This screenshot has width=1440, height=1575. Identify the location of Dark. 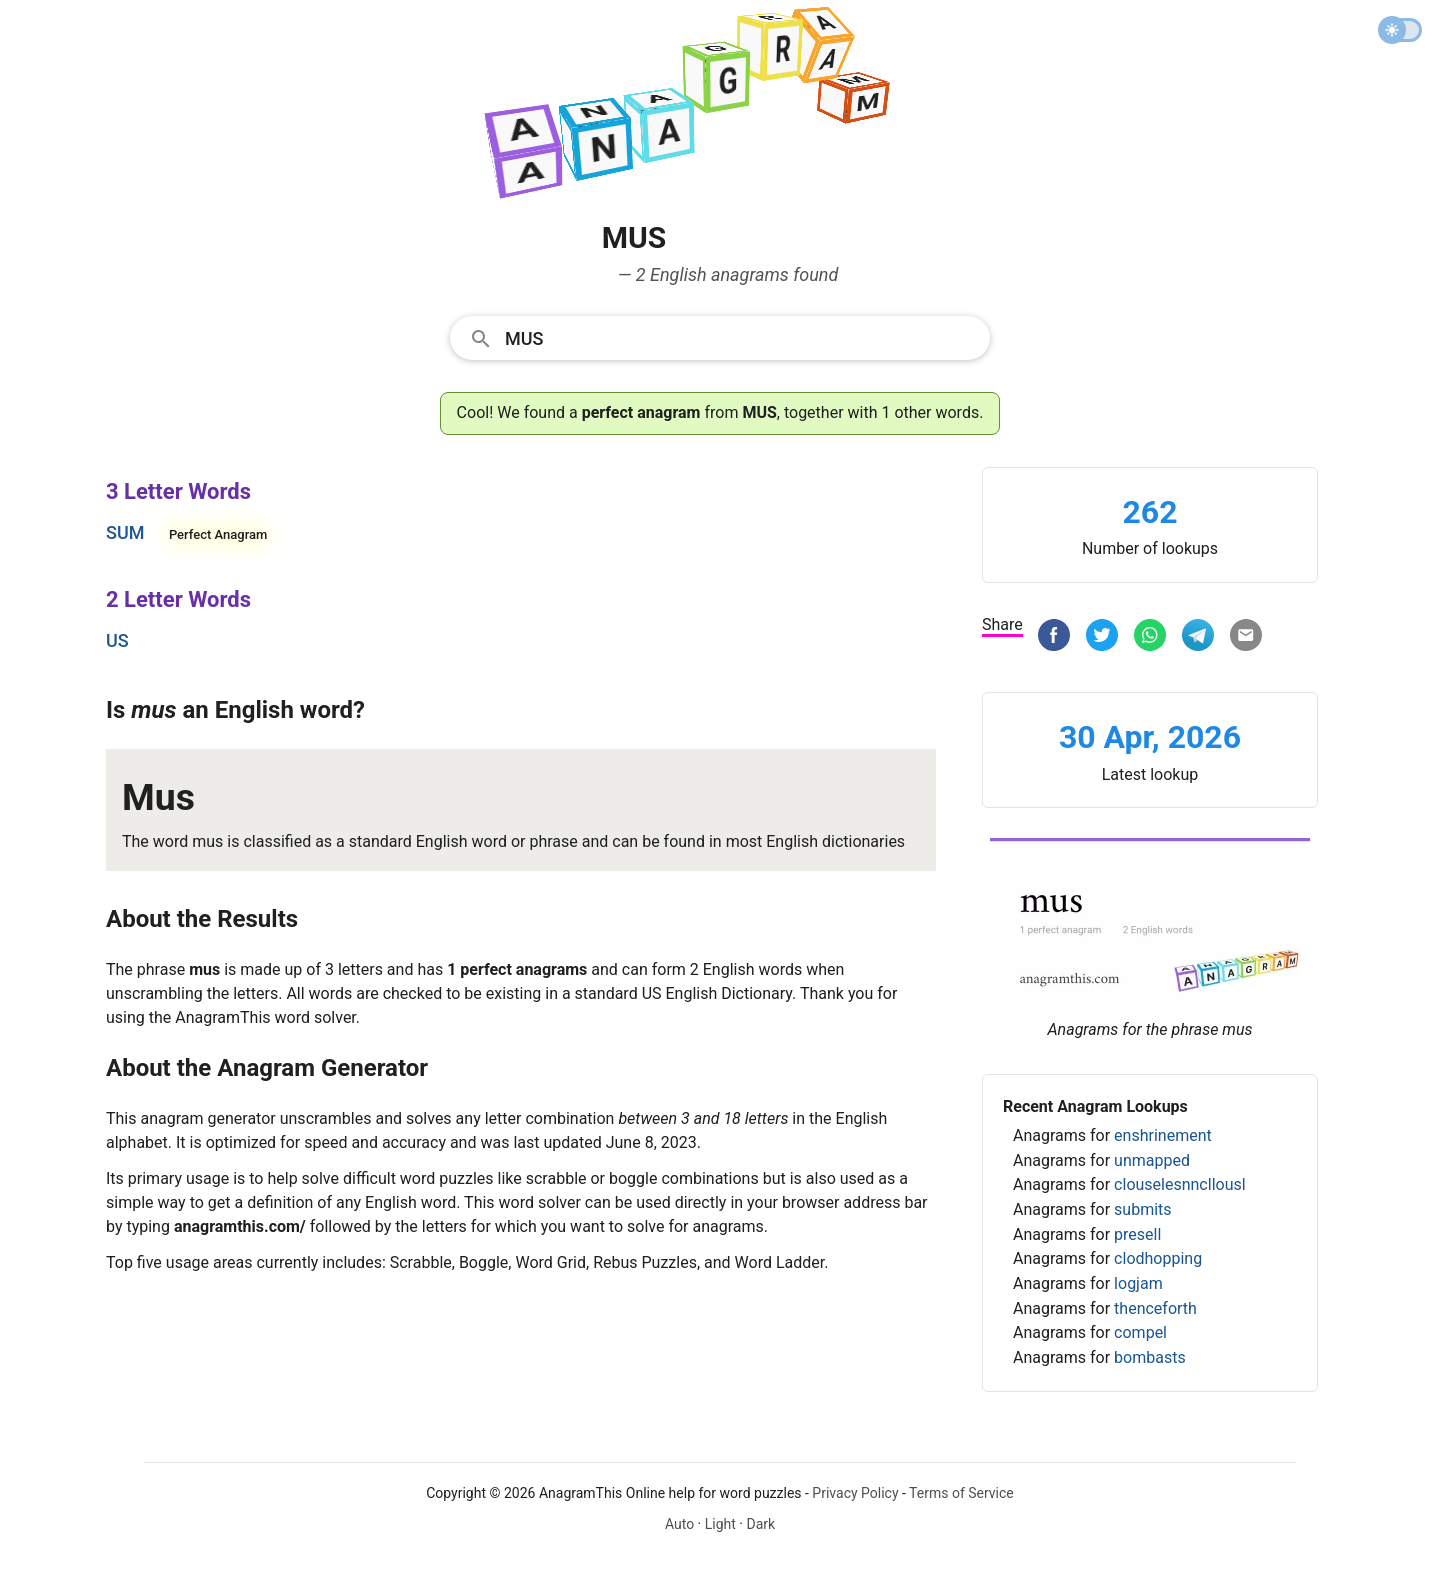
(760, 1524).